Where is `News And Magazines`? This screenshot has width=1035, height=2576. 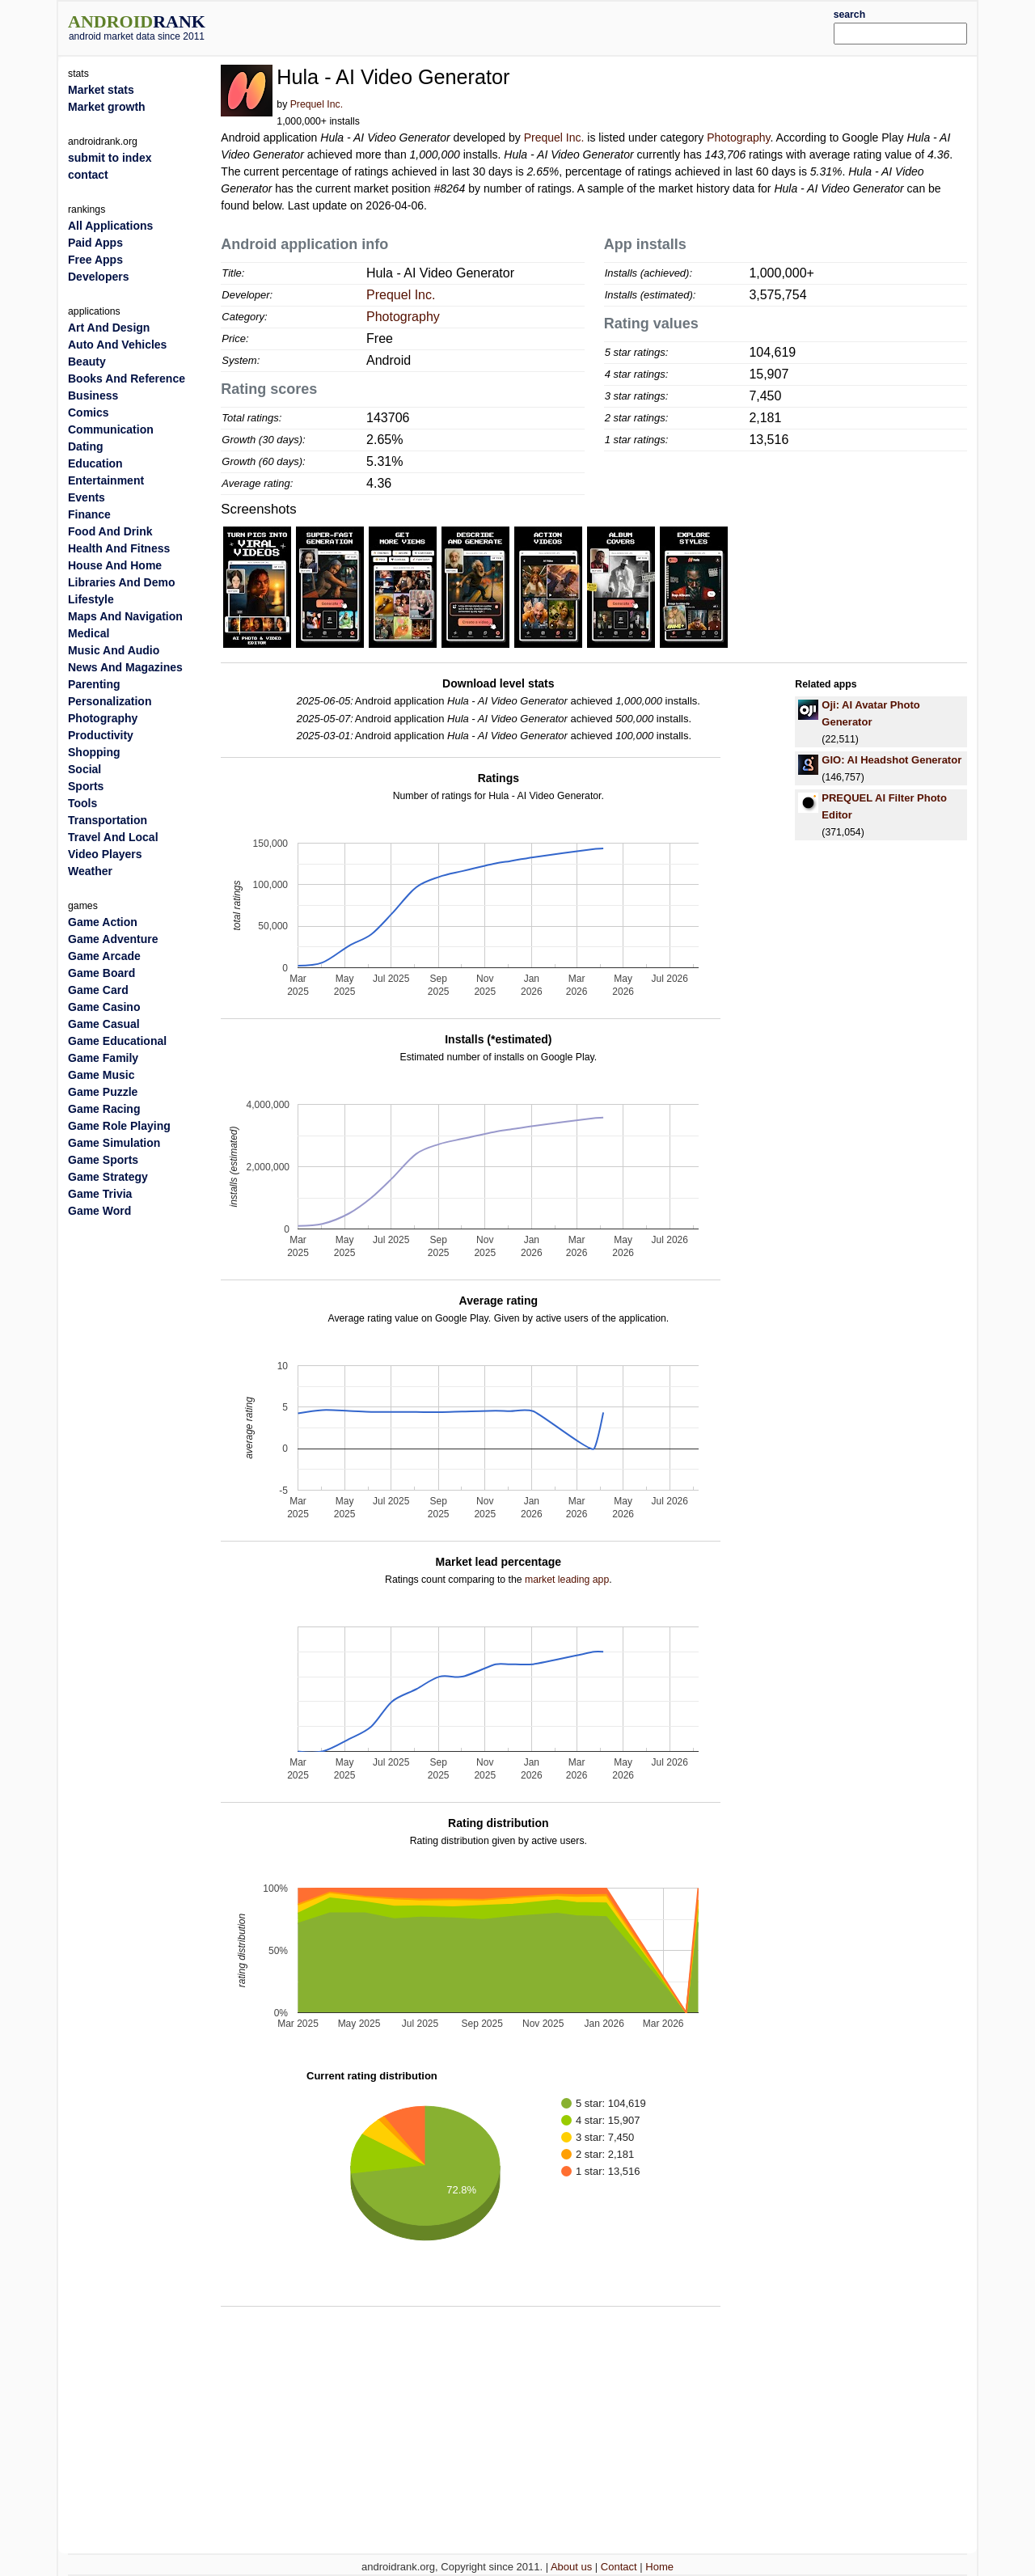 News And Magazines is located at coordinates (125, 667).